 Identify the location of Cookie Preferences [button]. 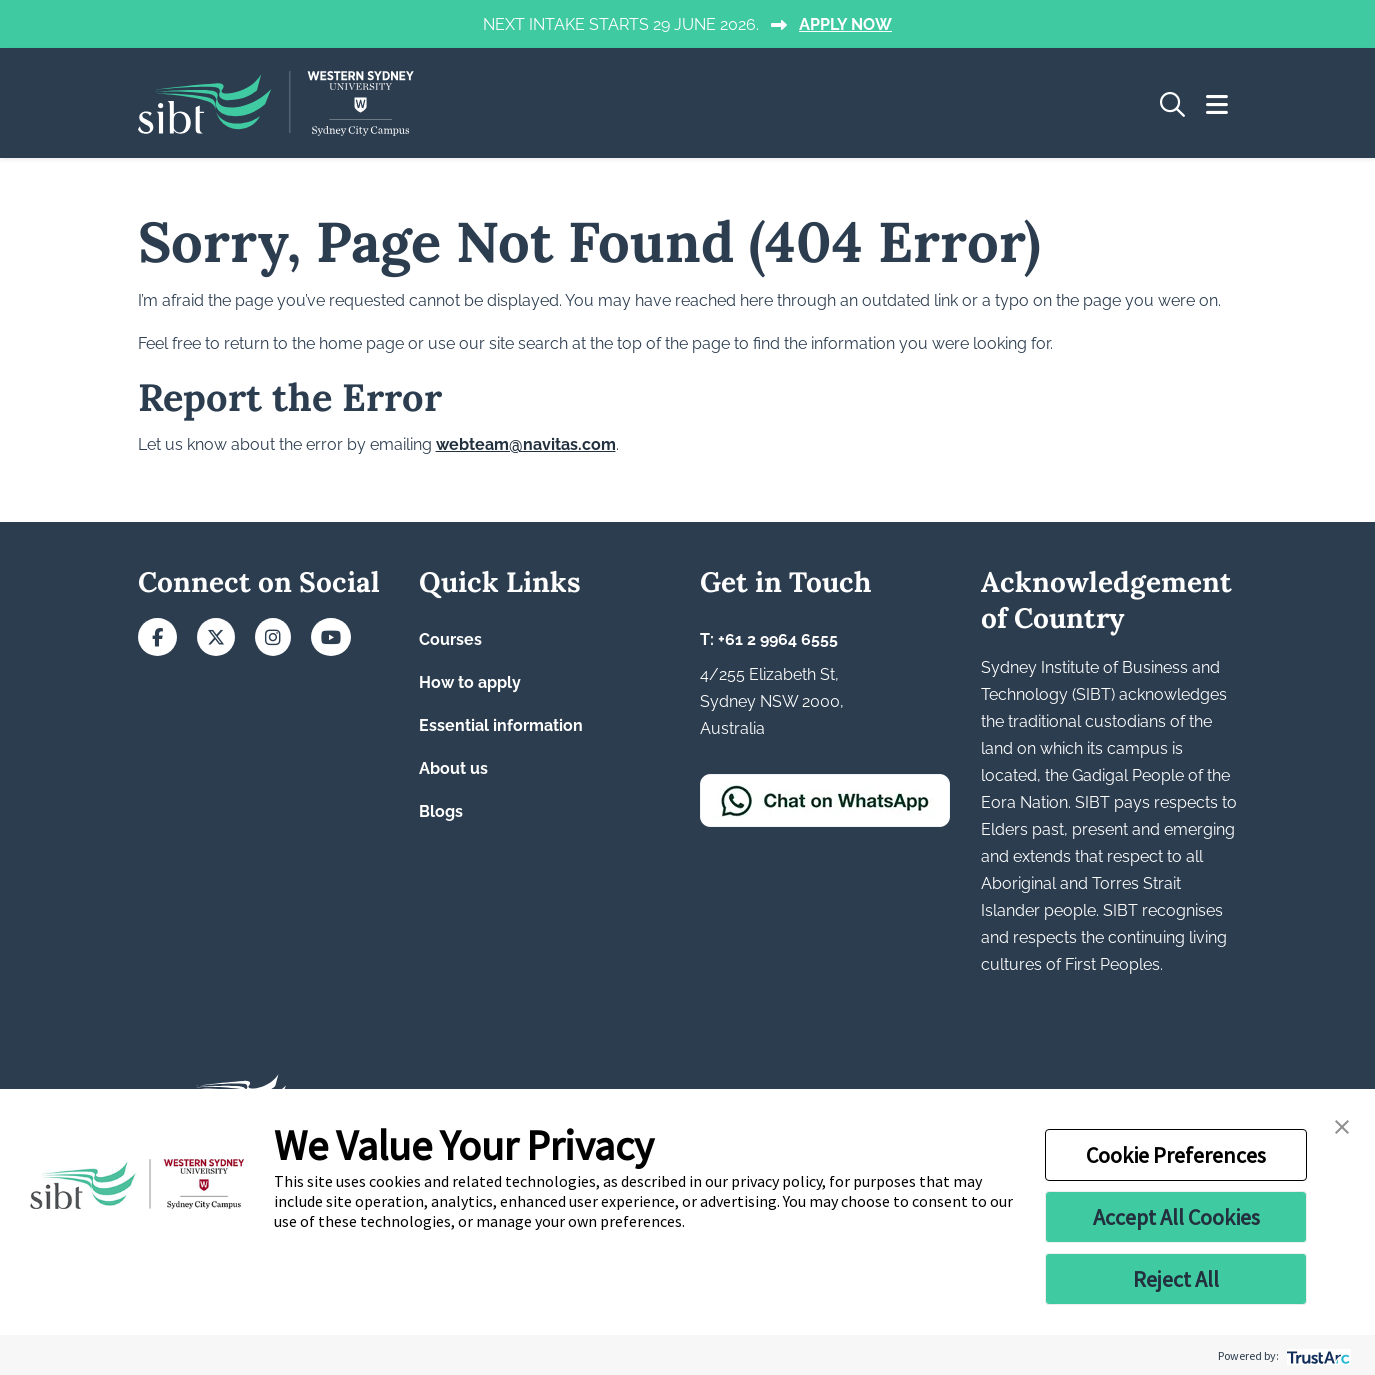
(1176, 1155).